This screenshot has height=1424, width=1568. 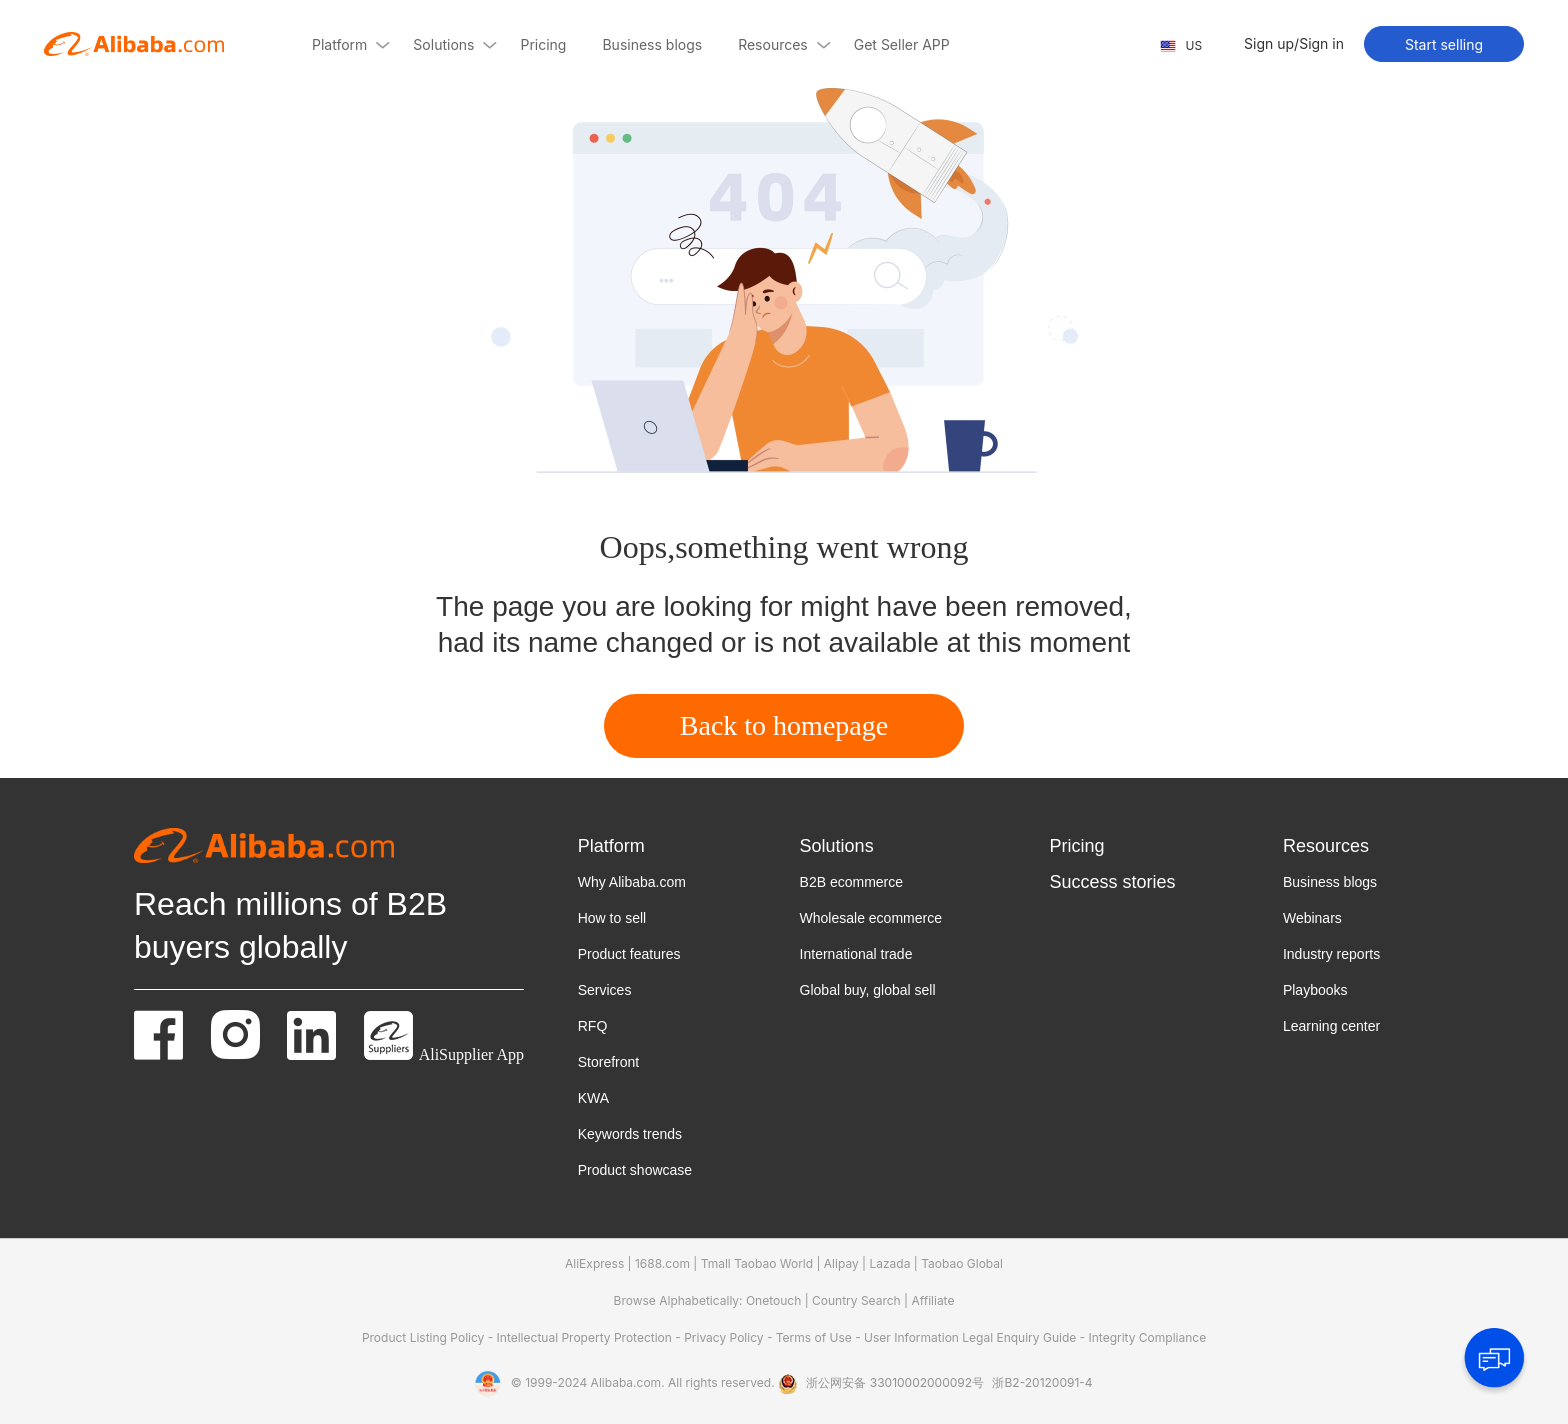 I want to click on Why Alibaba.com, so click(x=632, y=882).